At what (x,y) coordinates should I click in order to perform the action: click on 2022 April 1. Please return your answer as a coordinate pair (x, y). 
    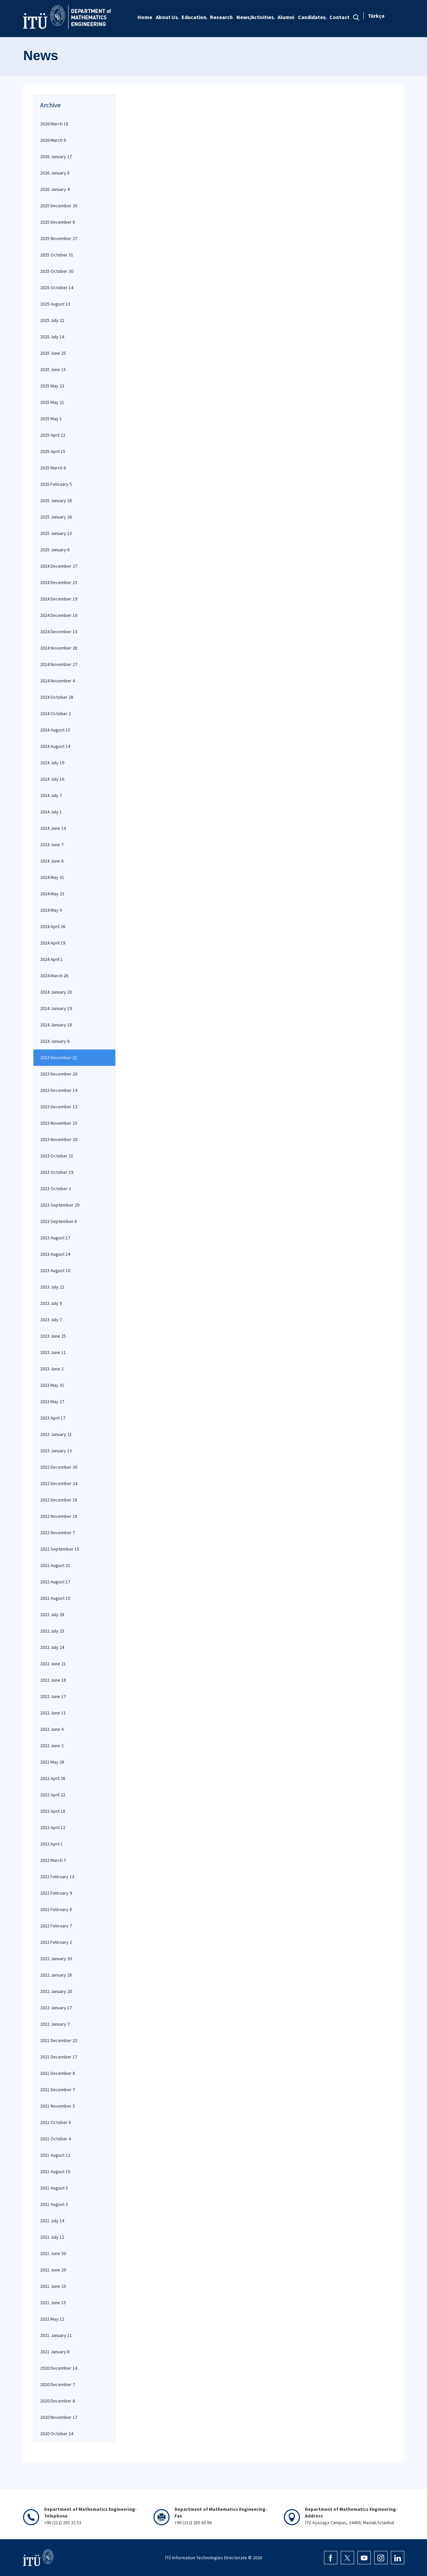
    Looking at the image, I should click on (51, 1844).